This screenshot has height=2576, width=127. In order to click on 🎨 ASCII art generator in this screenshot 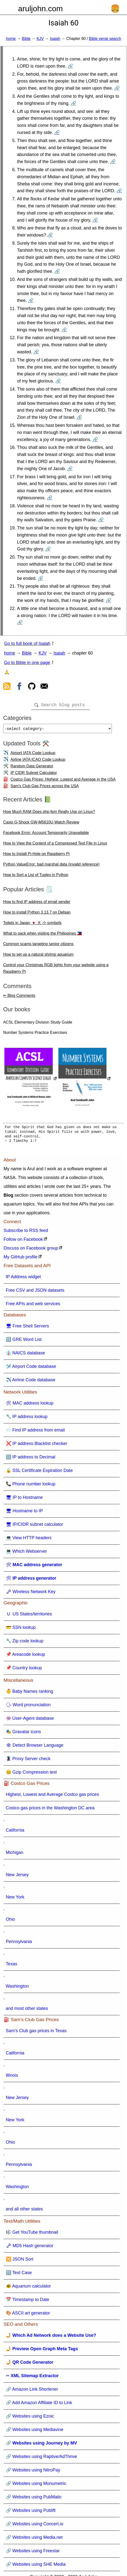, I will do `click(28, 2315)`.